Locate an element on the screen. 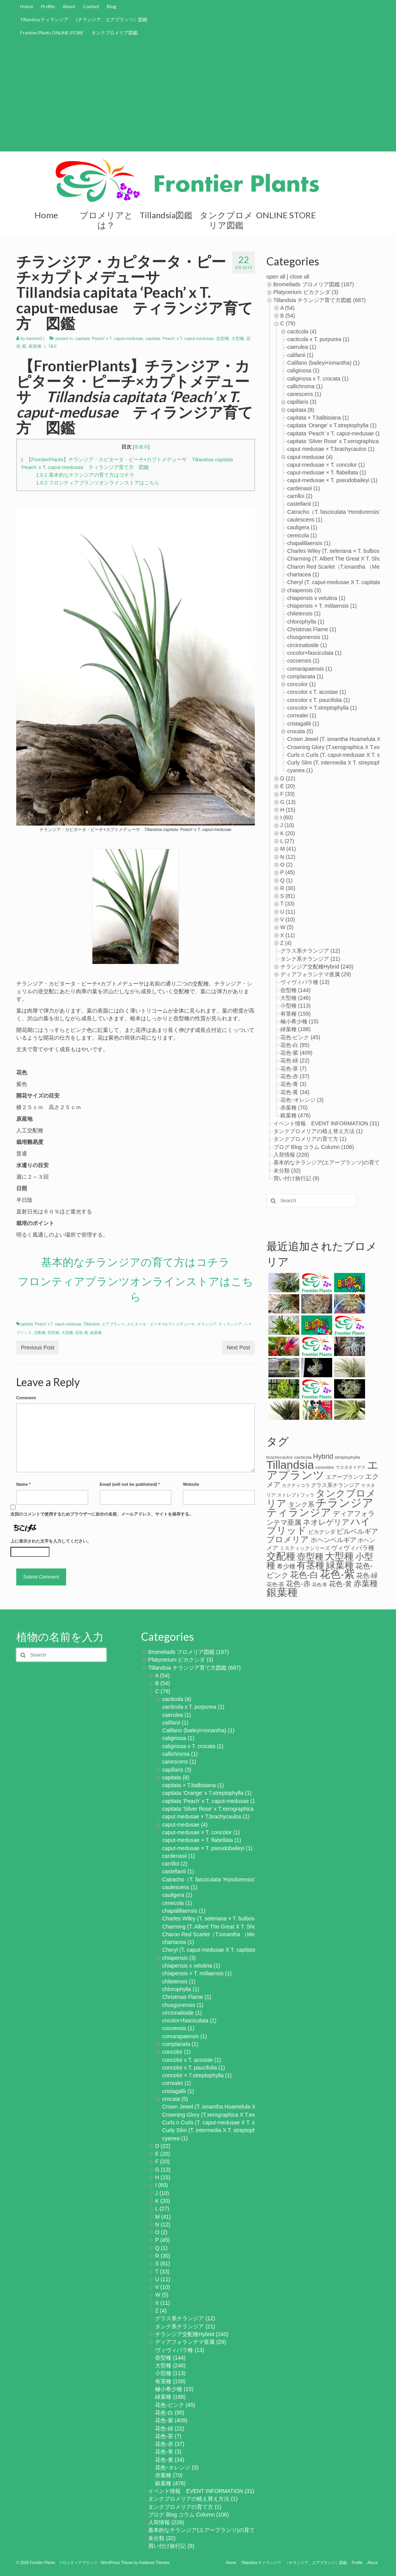 This screenshot has width=396, height=2576. Tillandsia ティランジア （チランジア、エアプランツ）図鑑 is located at coordinates (83, 19).